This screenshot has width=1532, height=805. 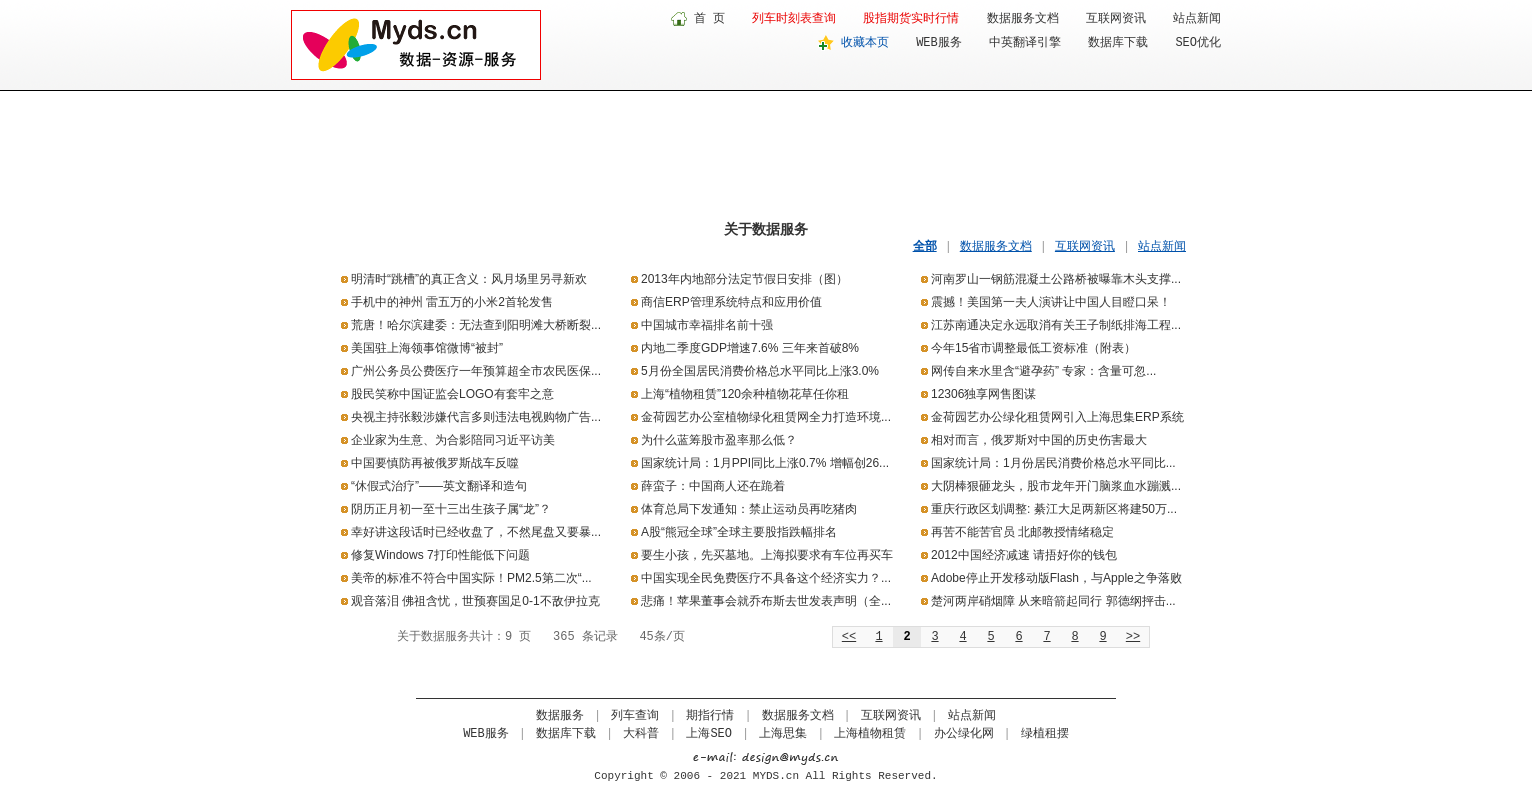 I want to click on 中国要慎防再被俄罗斯战车反噬, so click(x=435, y=463).